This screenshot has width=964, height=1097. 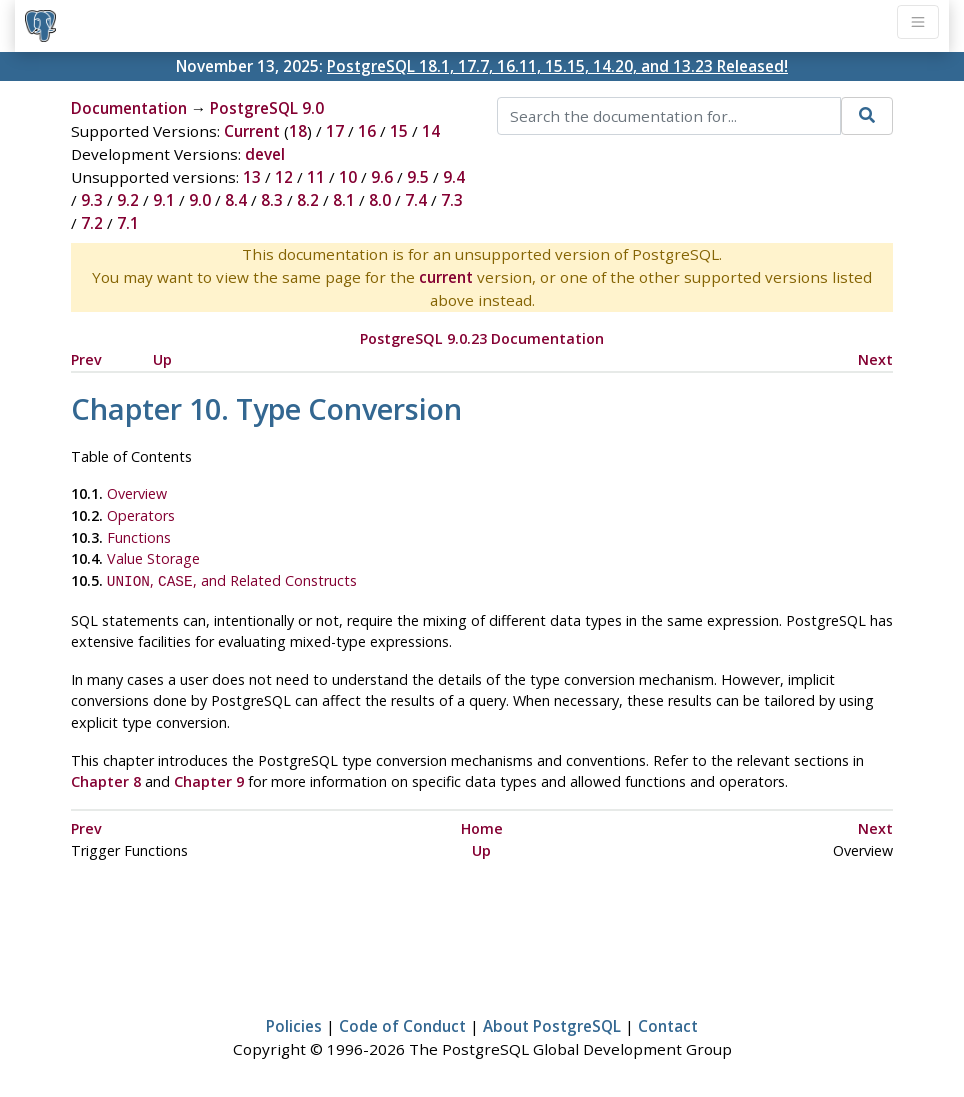 I want to click on 13, so click(x=252, y=177).